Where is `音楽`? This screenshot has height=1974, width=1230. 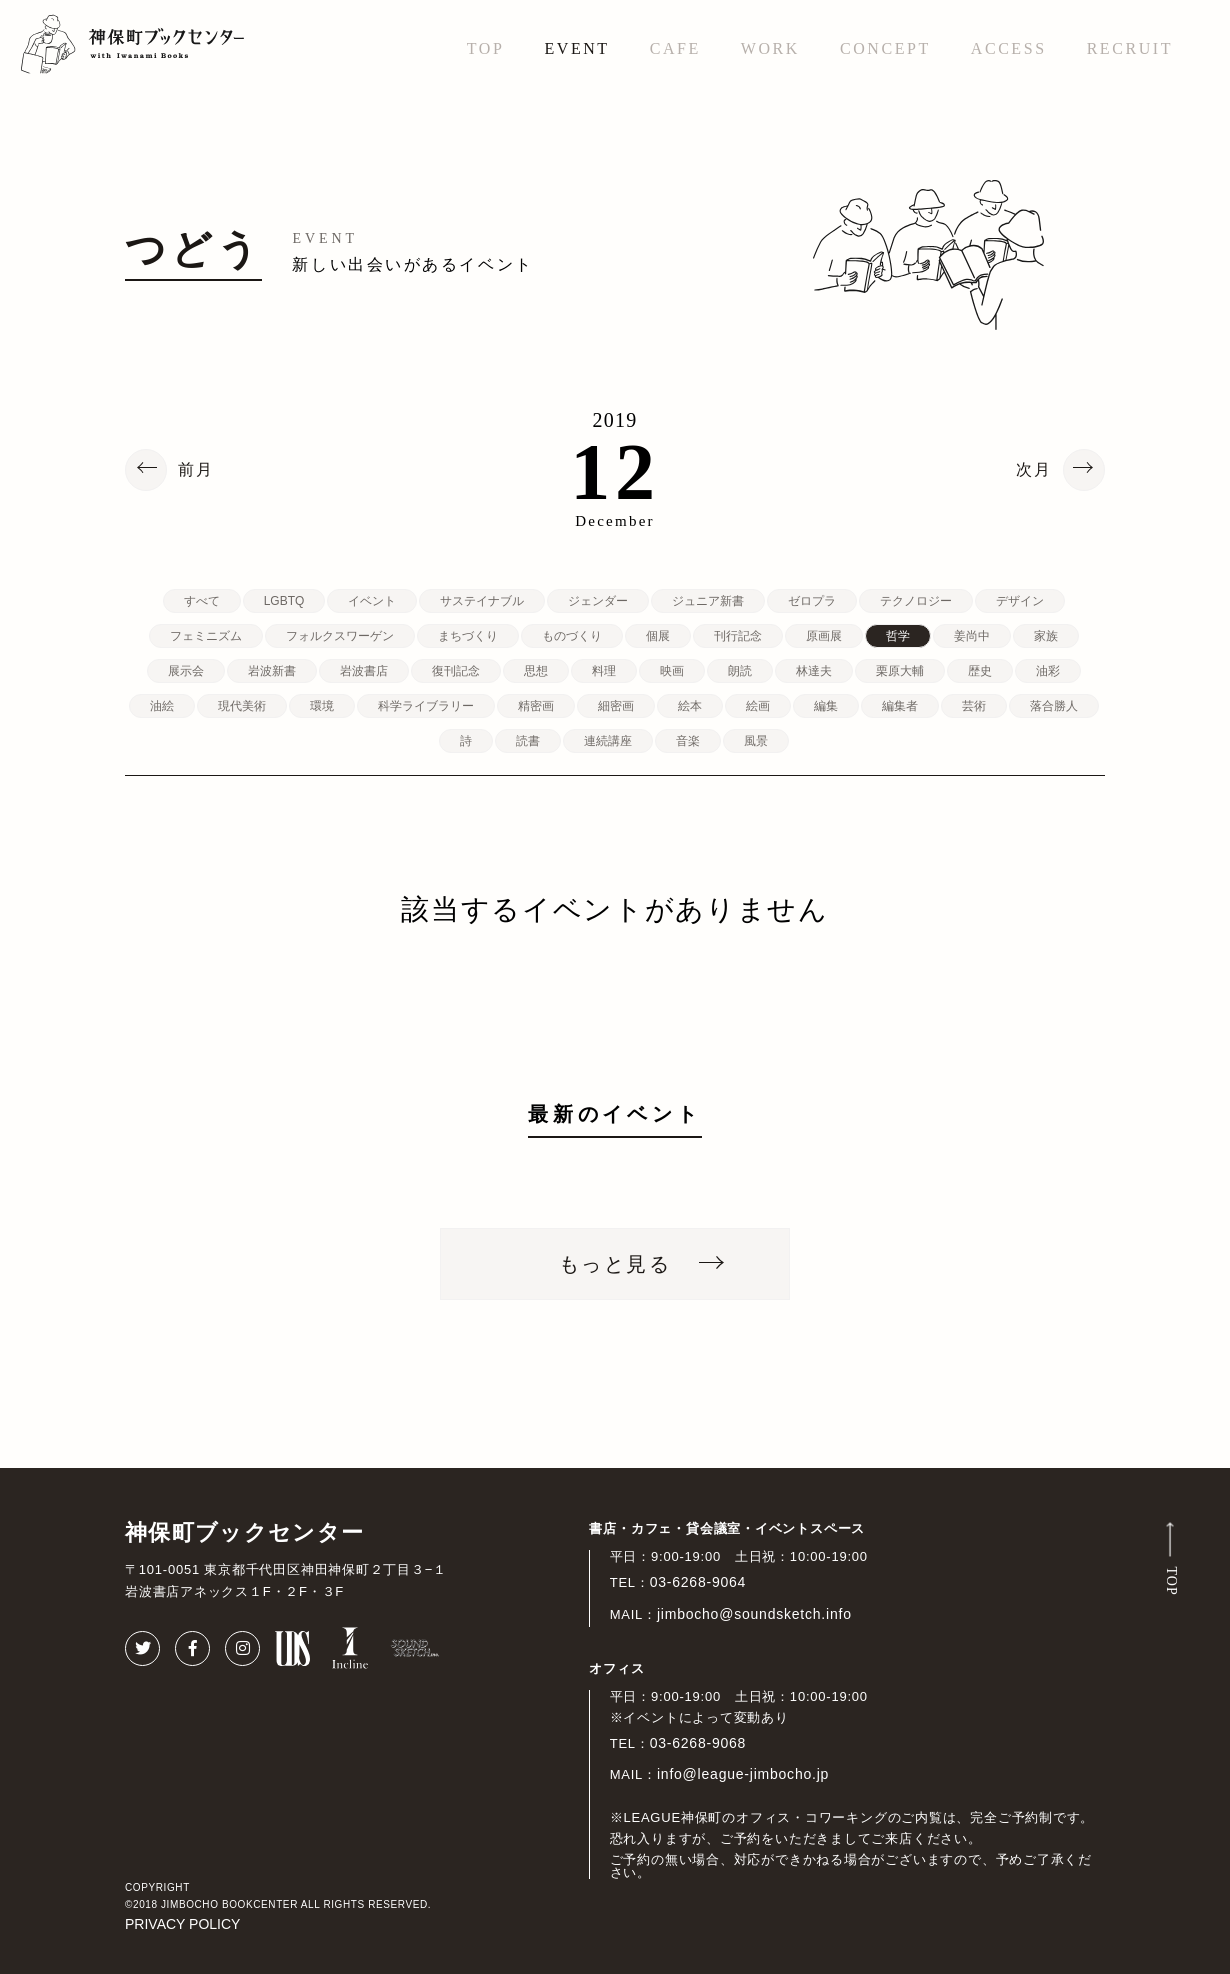 音楽 is located at coordinates (688, 741).